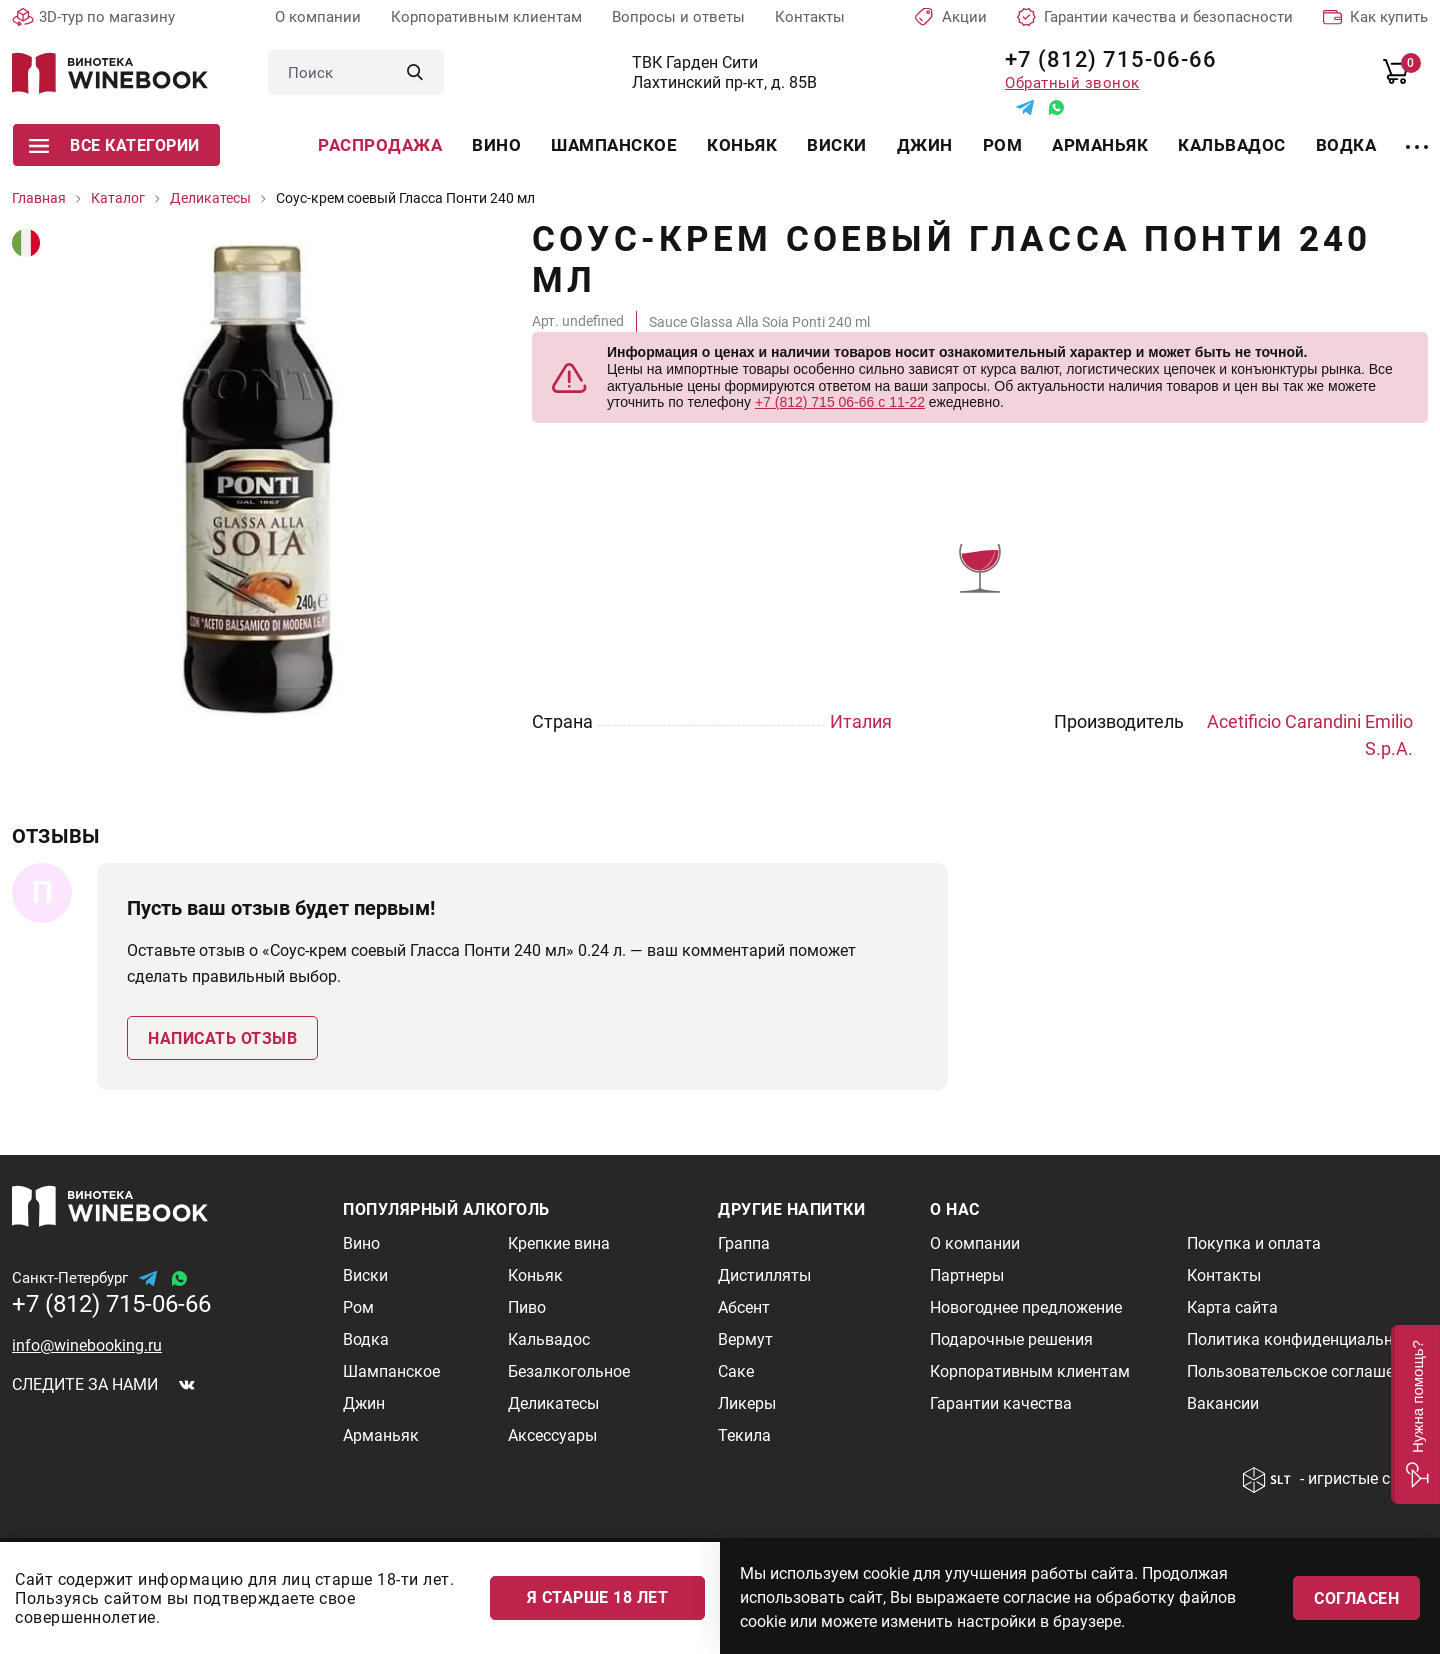 The image size is (1440, 1654). What do you see at coordinates (1307, 1339) in the screenshot?
I see `Политика конфиденциальности` at bounding box center [1307, 1339].